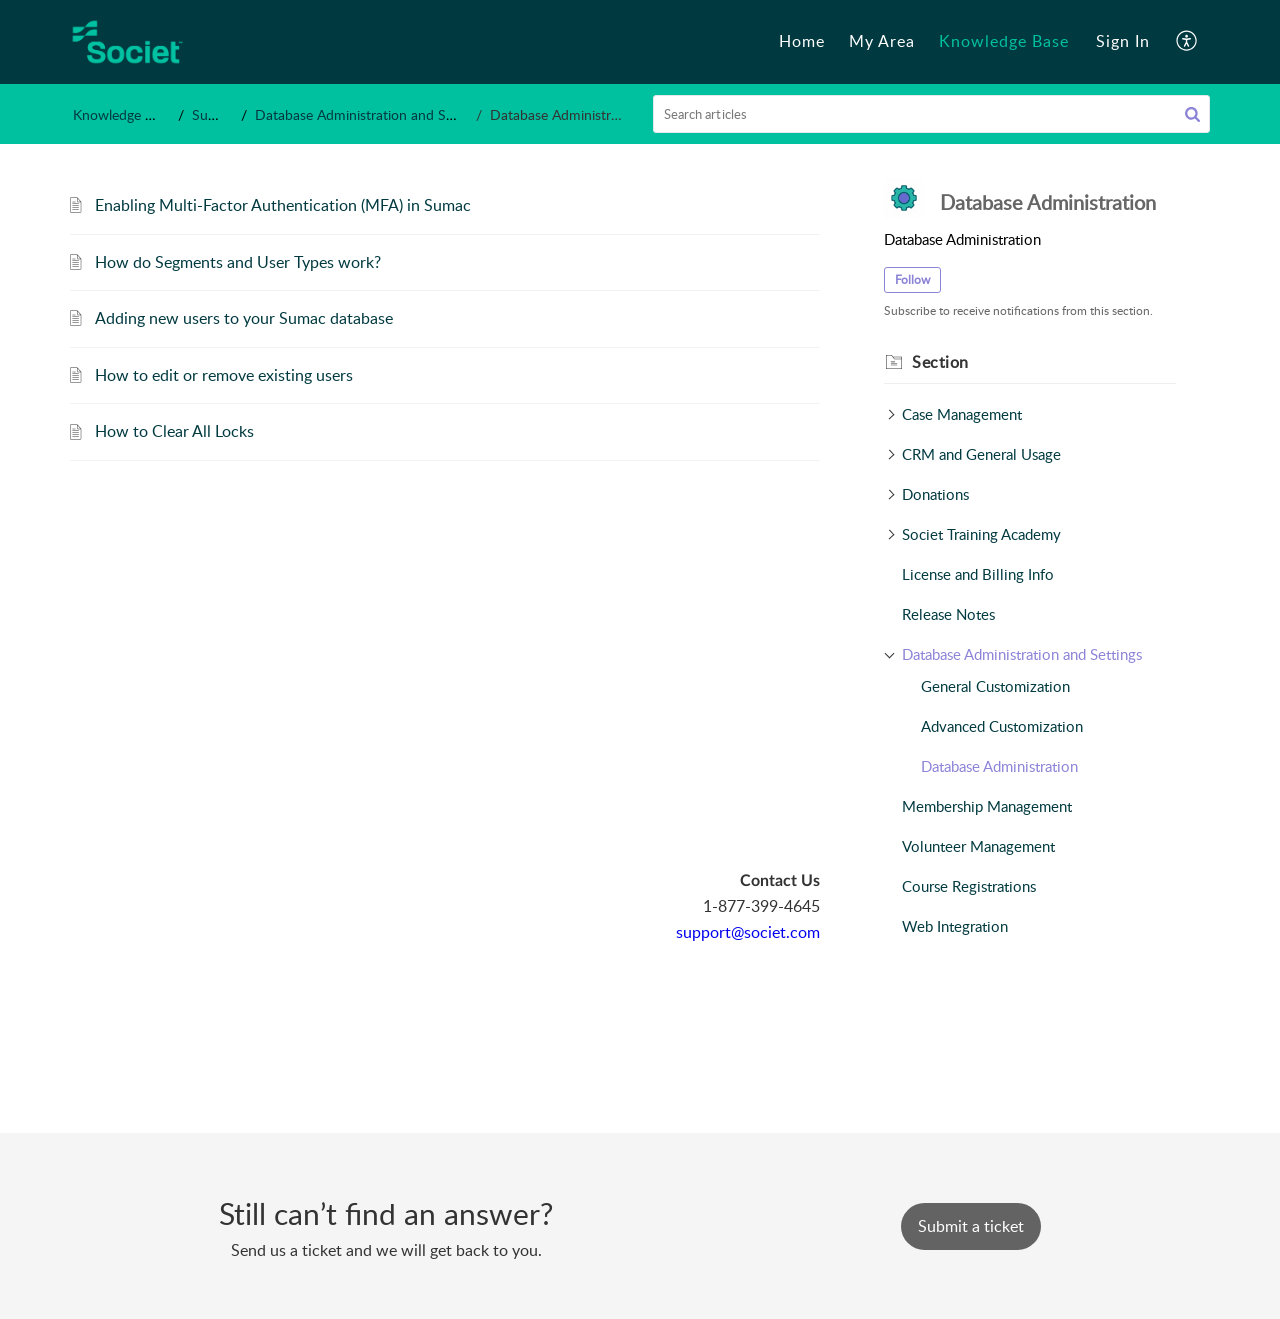  What do you see at coordinates (882, 41) in the screenshot?
I see `My Area [tab]` at bounding box center [882, 41].